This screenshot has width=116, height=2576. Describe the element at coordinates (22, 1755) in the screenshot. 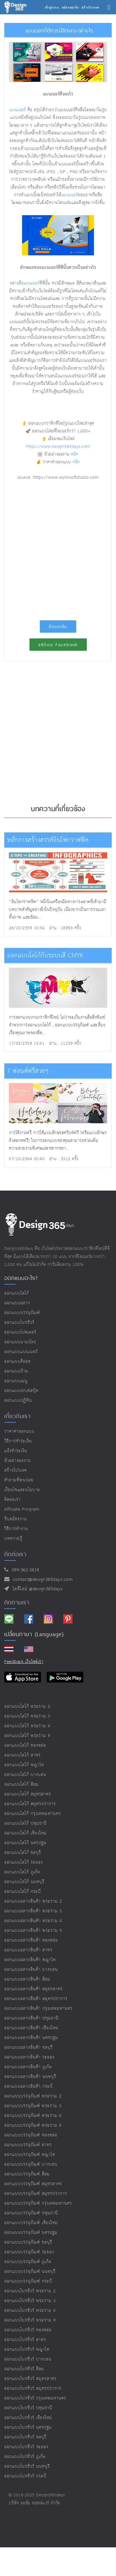

I see `ออกแบบโลโก้ สาทร` at that location.